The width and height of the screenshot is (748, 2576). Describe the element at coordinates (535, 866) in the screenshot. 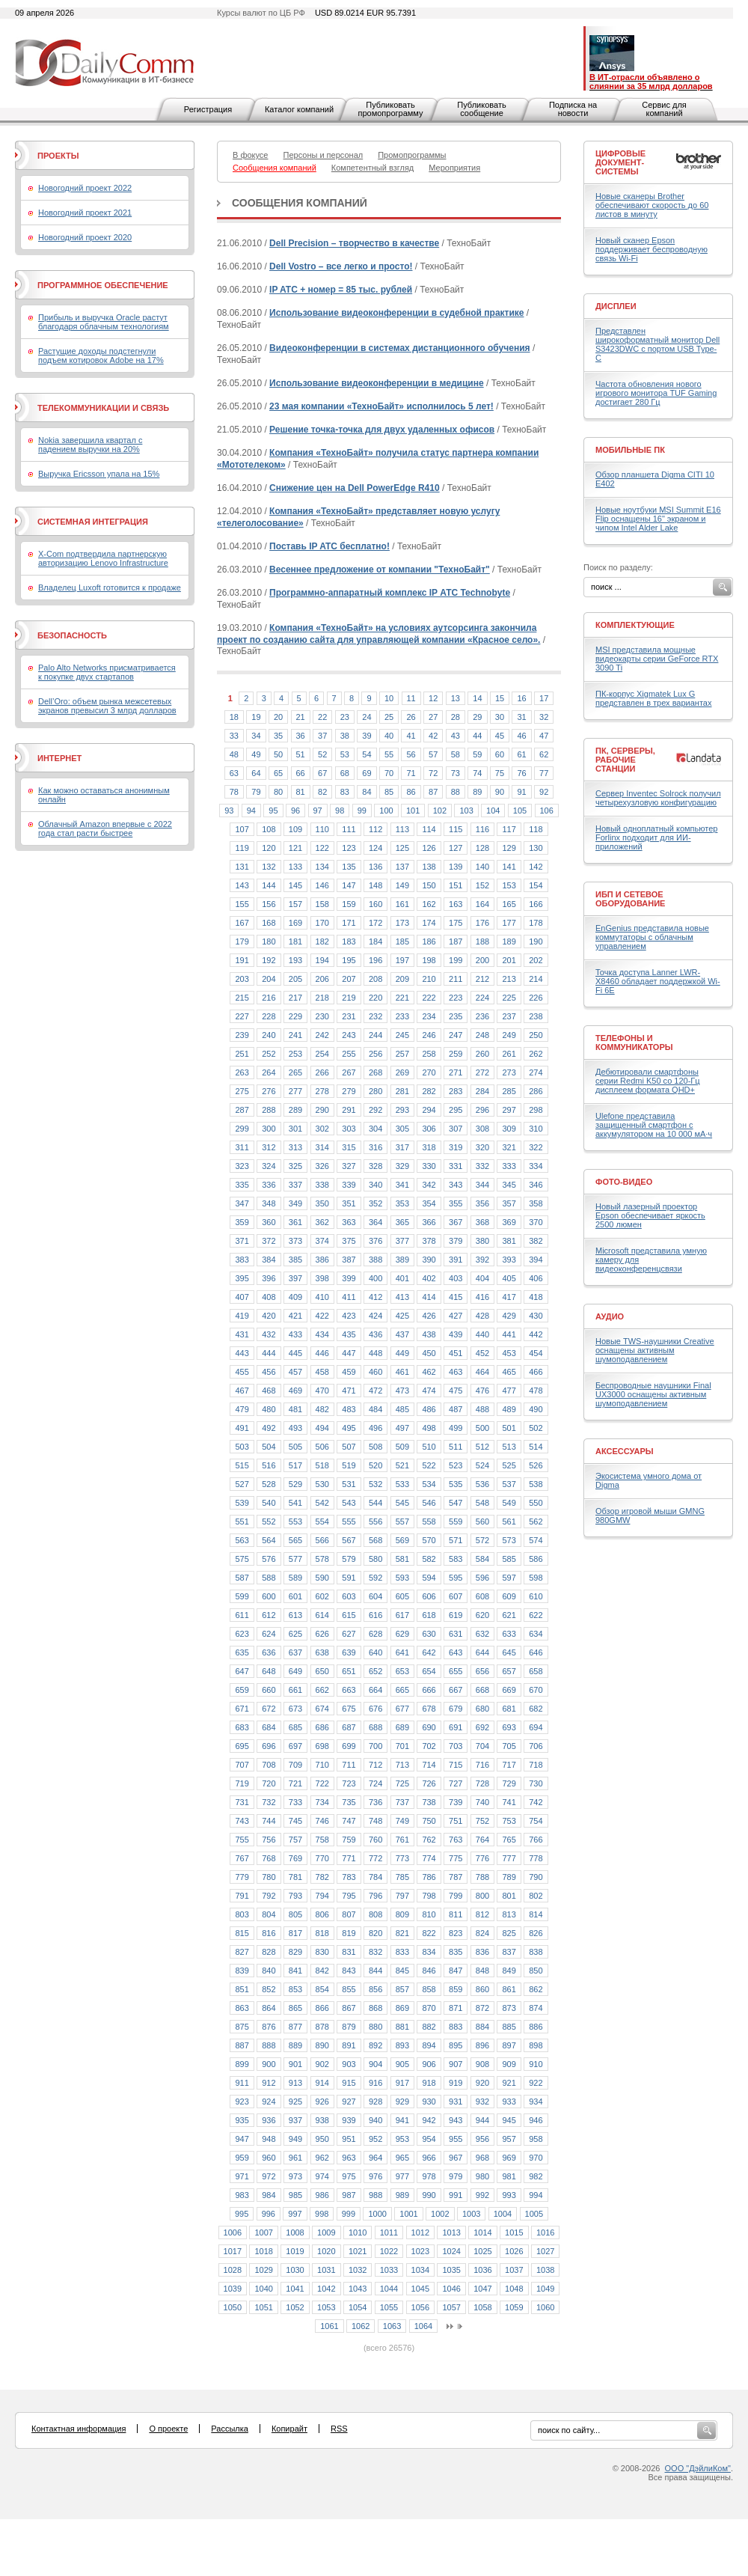

I see `142` at that location.